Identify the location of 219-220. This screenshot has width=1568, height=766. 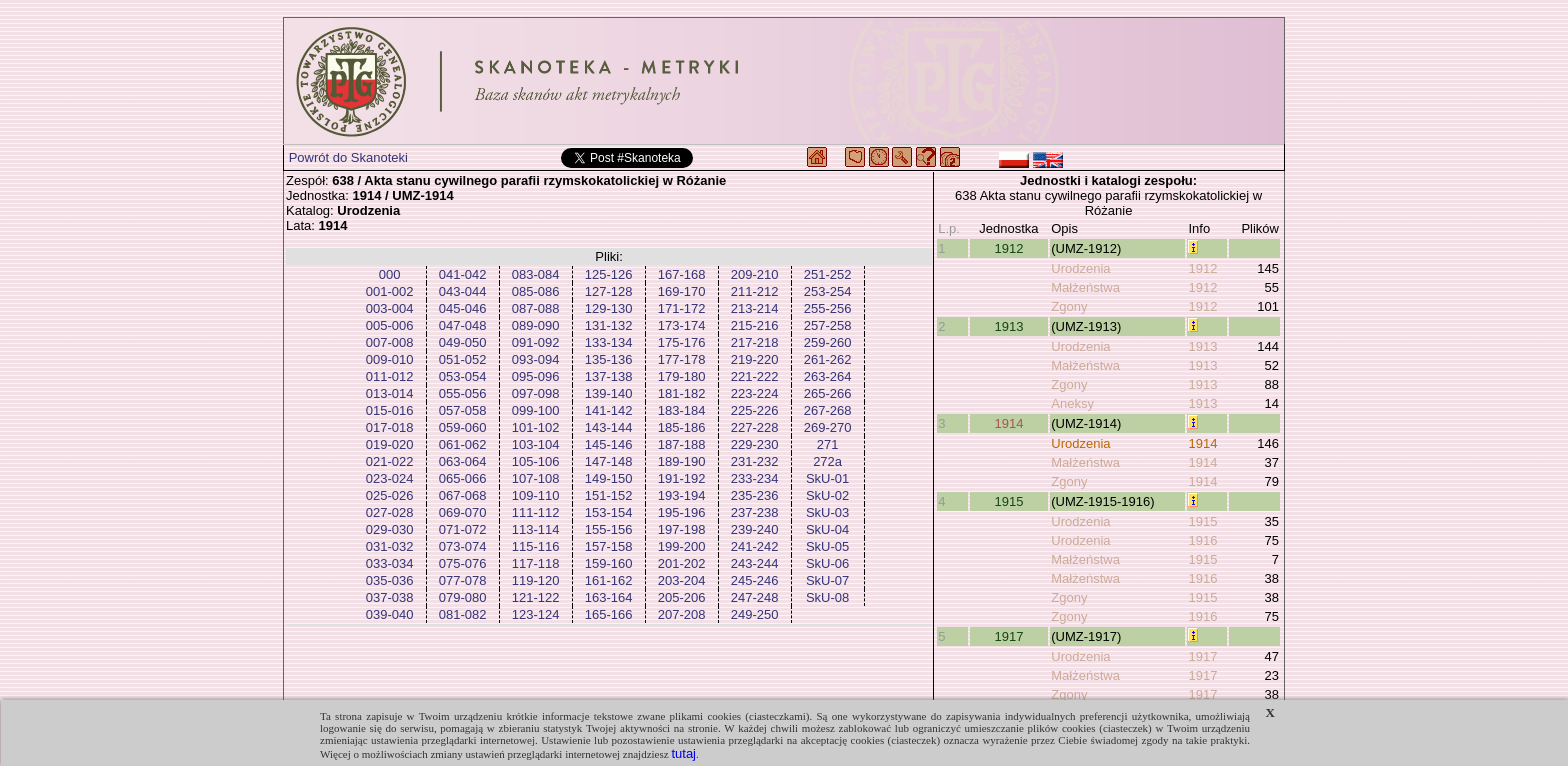
(755, 359).